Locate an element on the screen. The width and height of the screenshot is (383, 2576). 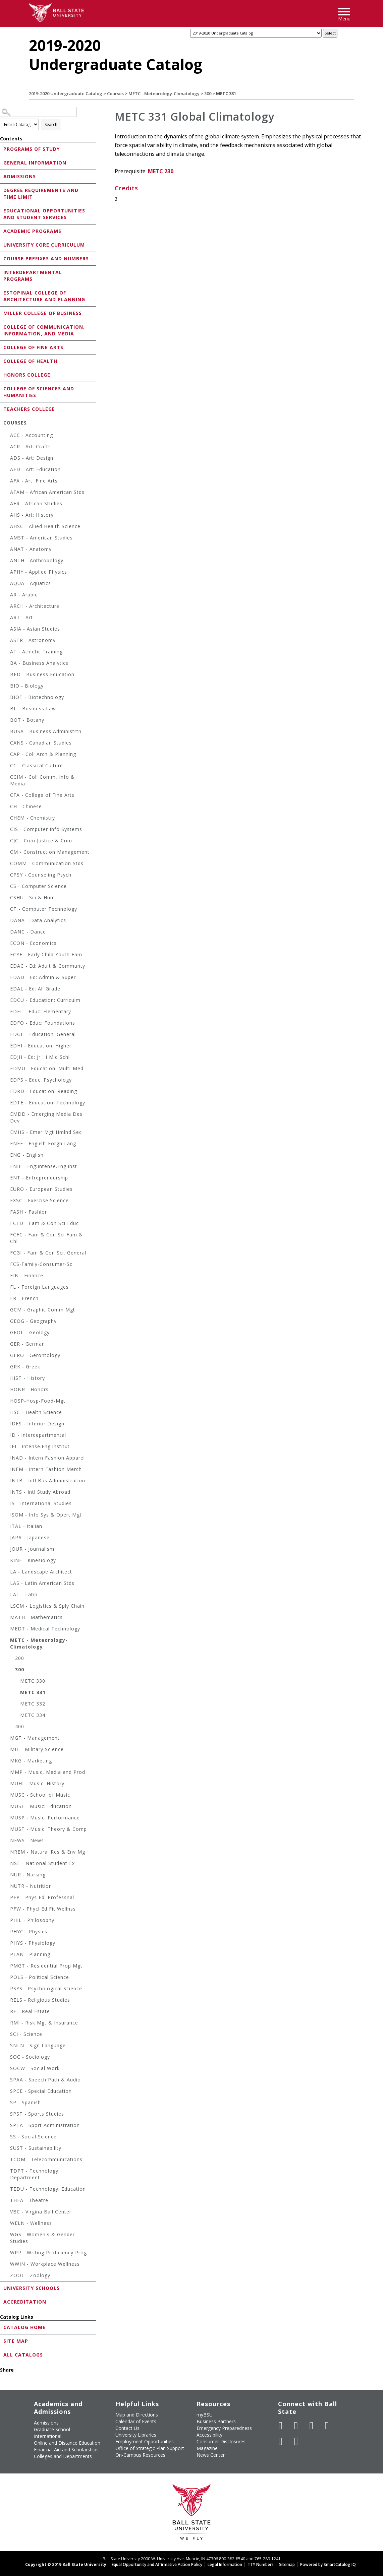
SNLN - Sign Language is located at coordinates (38, 2045).